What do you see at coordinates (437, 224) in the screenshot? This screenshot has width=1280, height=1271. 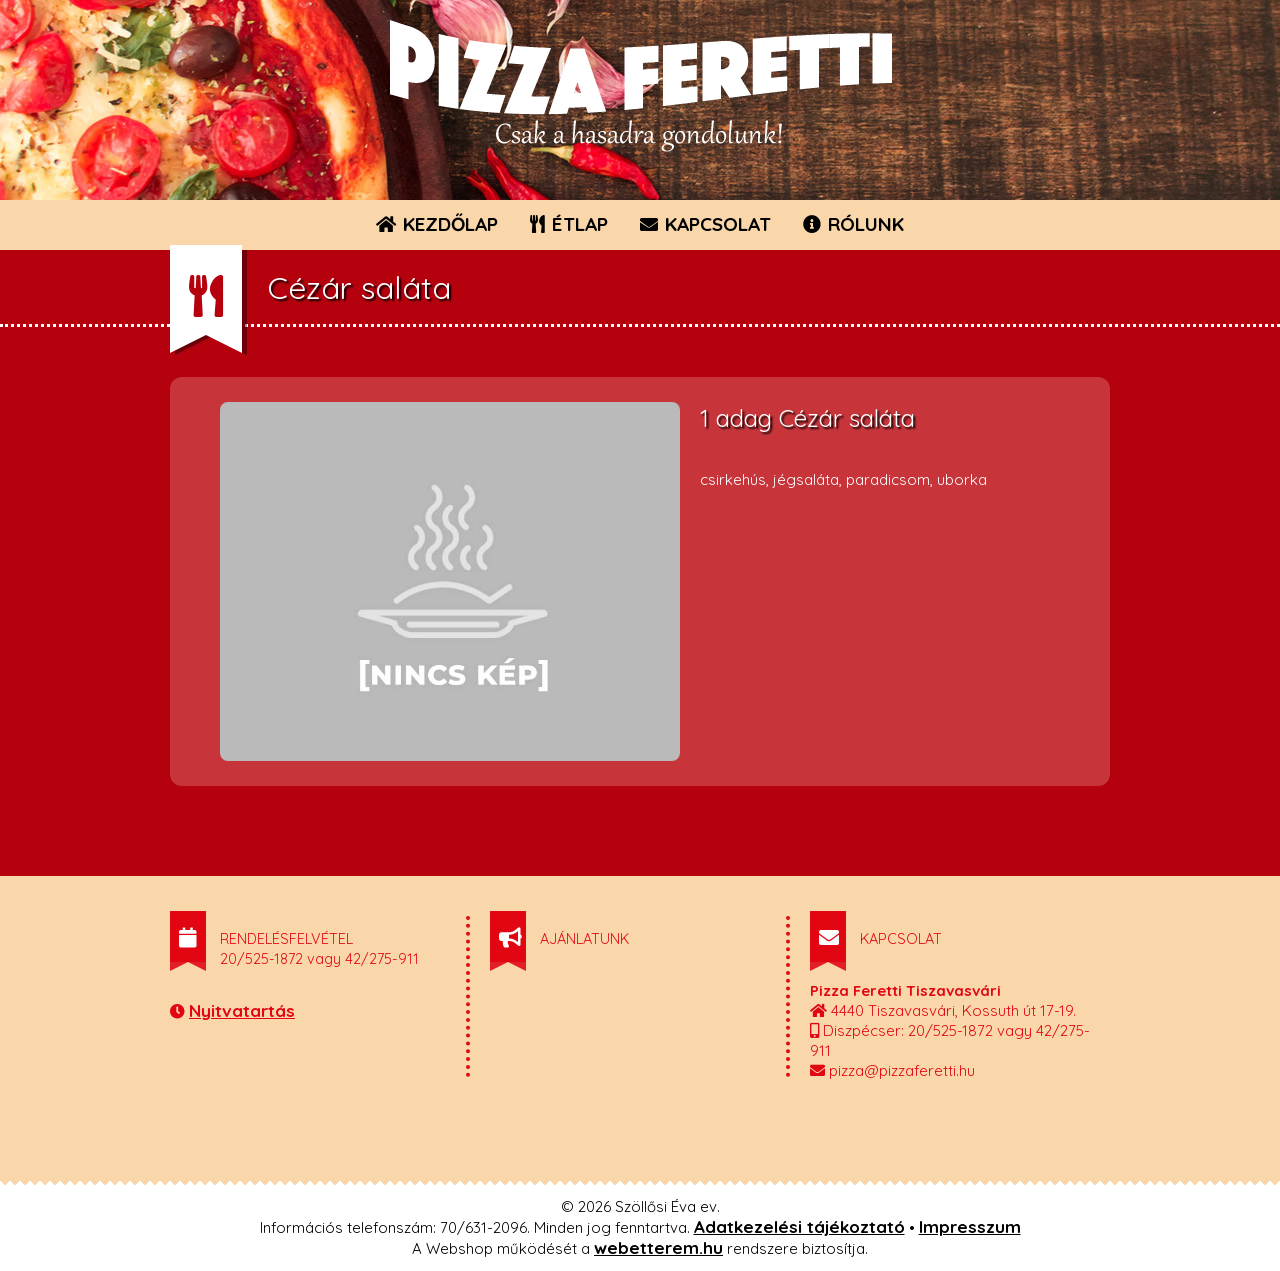 I see `KEZDŐLAP` at bounding box center [437, 224].